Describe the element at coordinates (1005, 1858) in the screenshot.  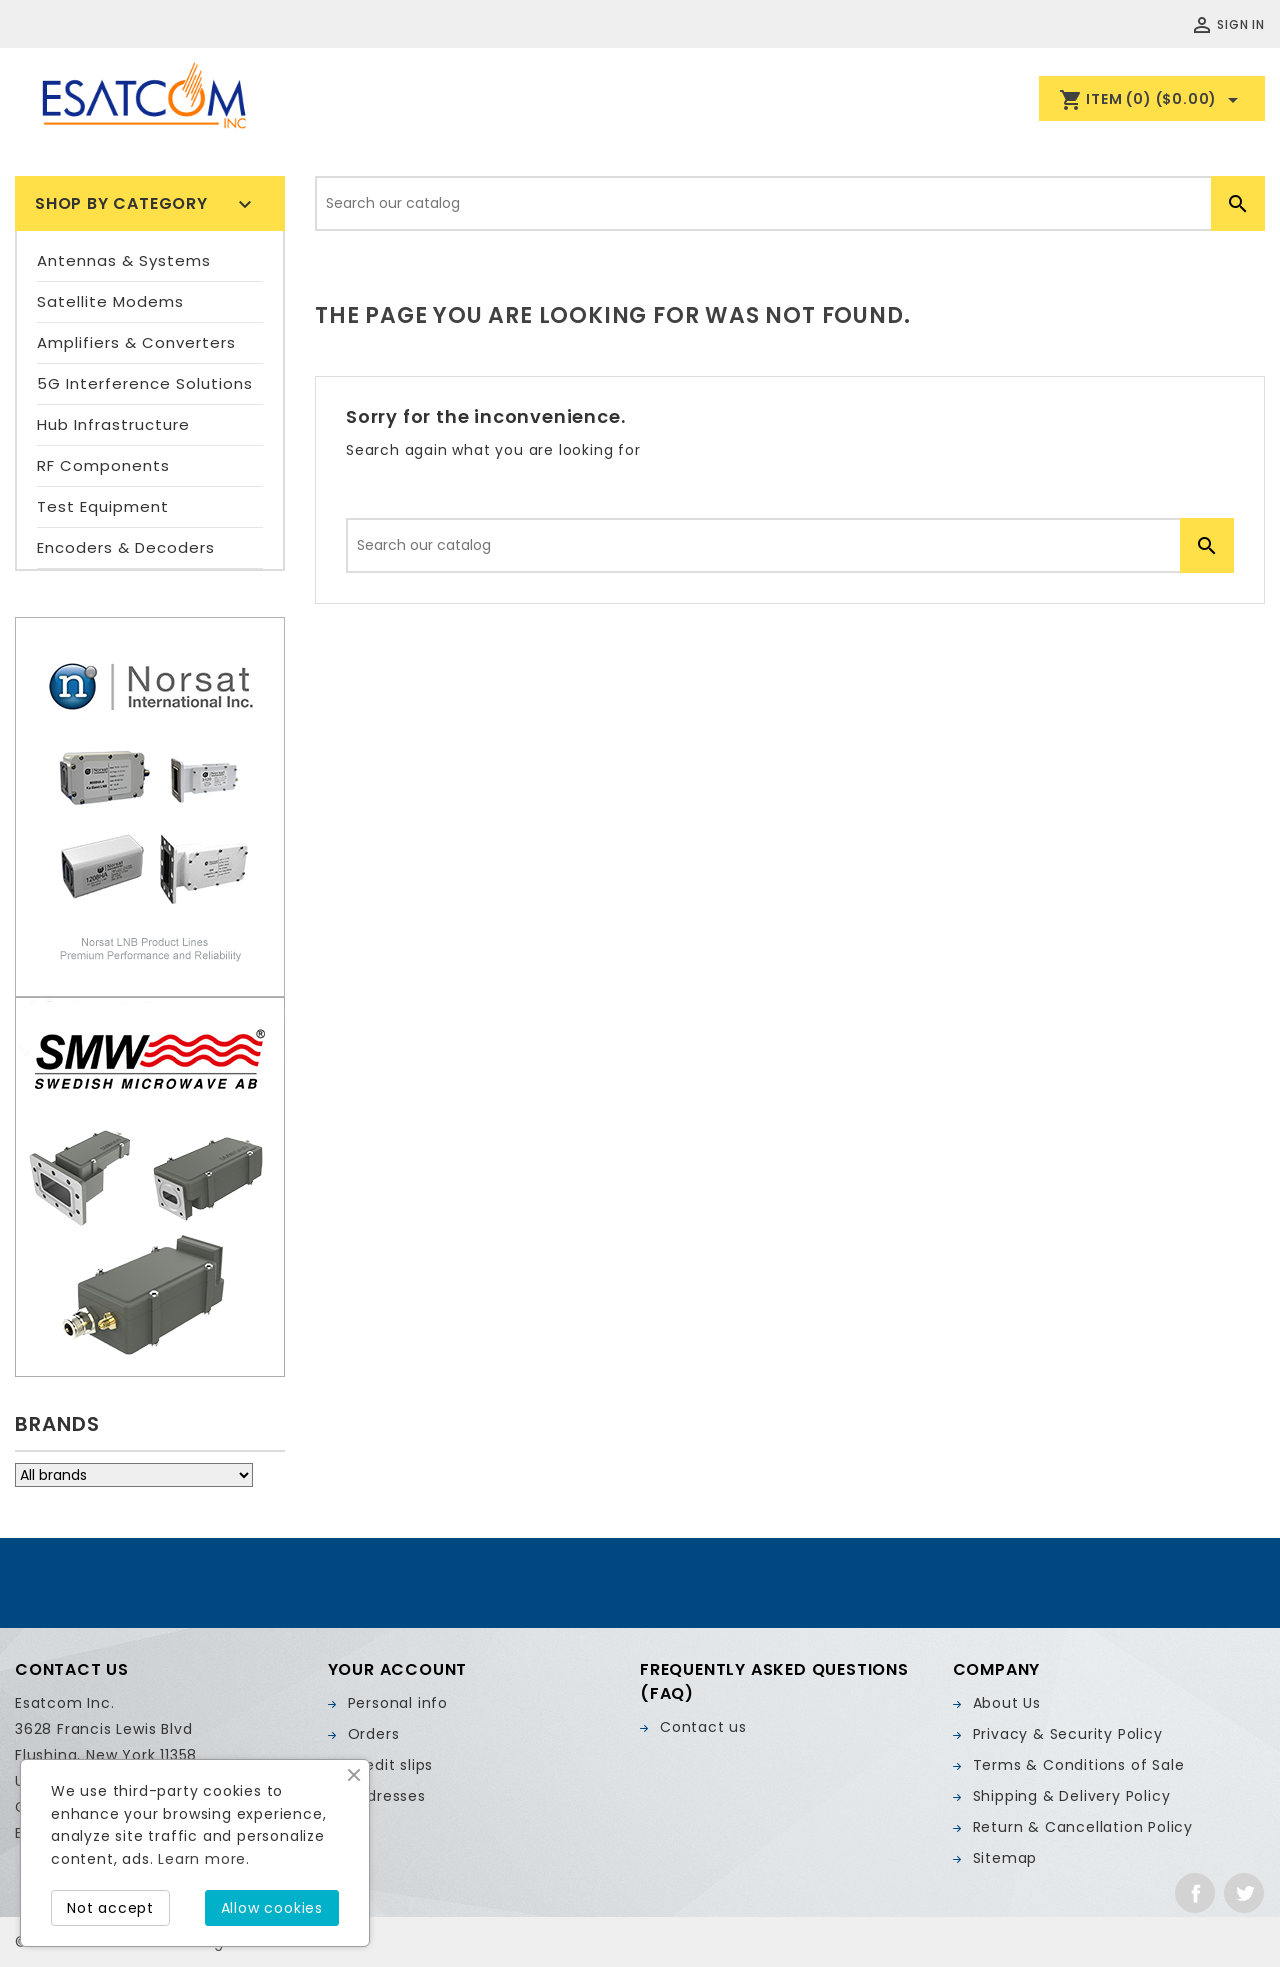
I see `Sitemap` at that location.